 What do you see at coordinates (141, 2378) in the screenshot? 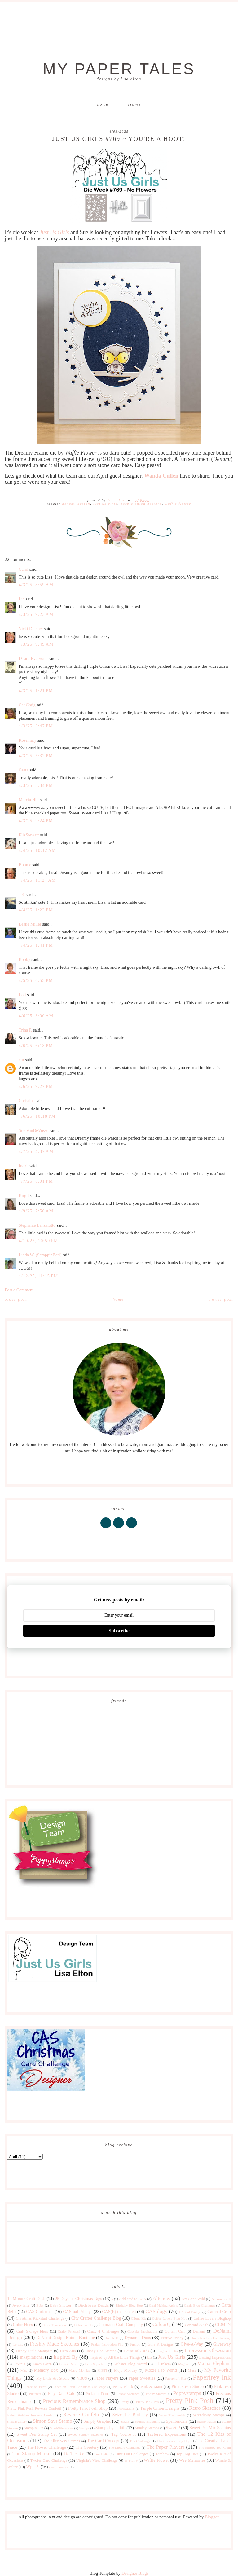
I see `Paper Sweeties` at bounding box center [141, 2378].